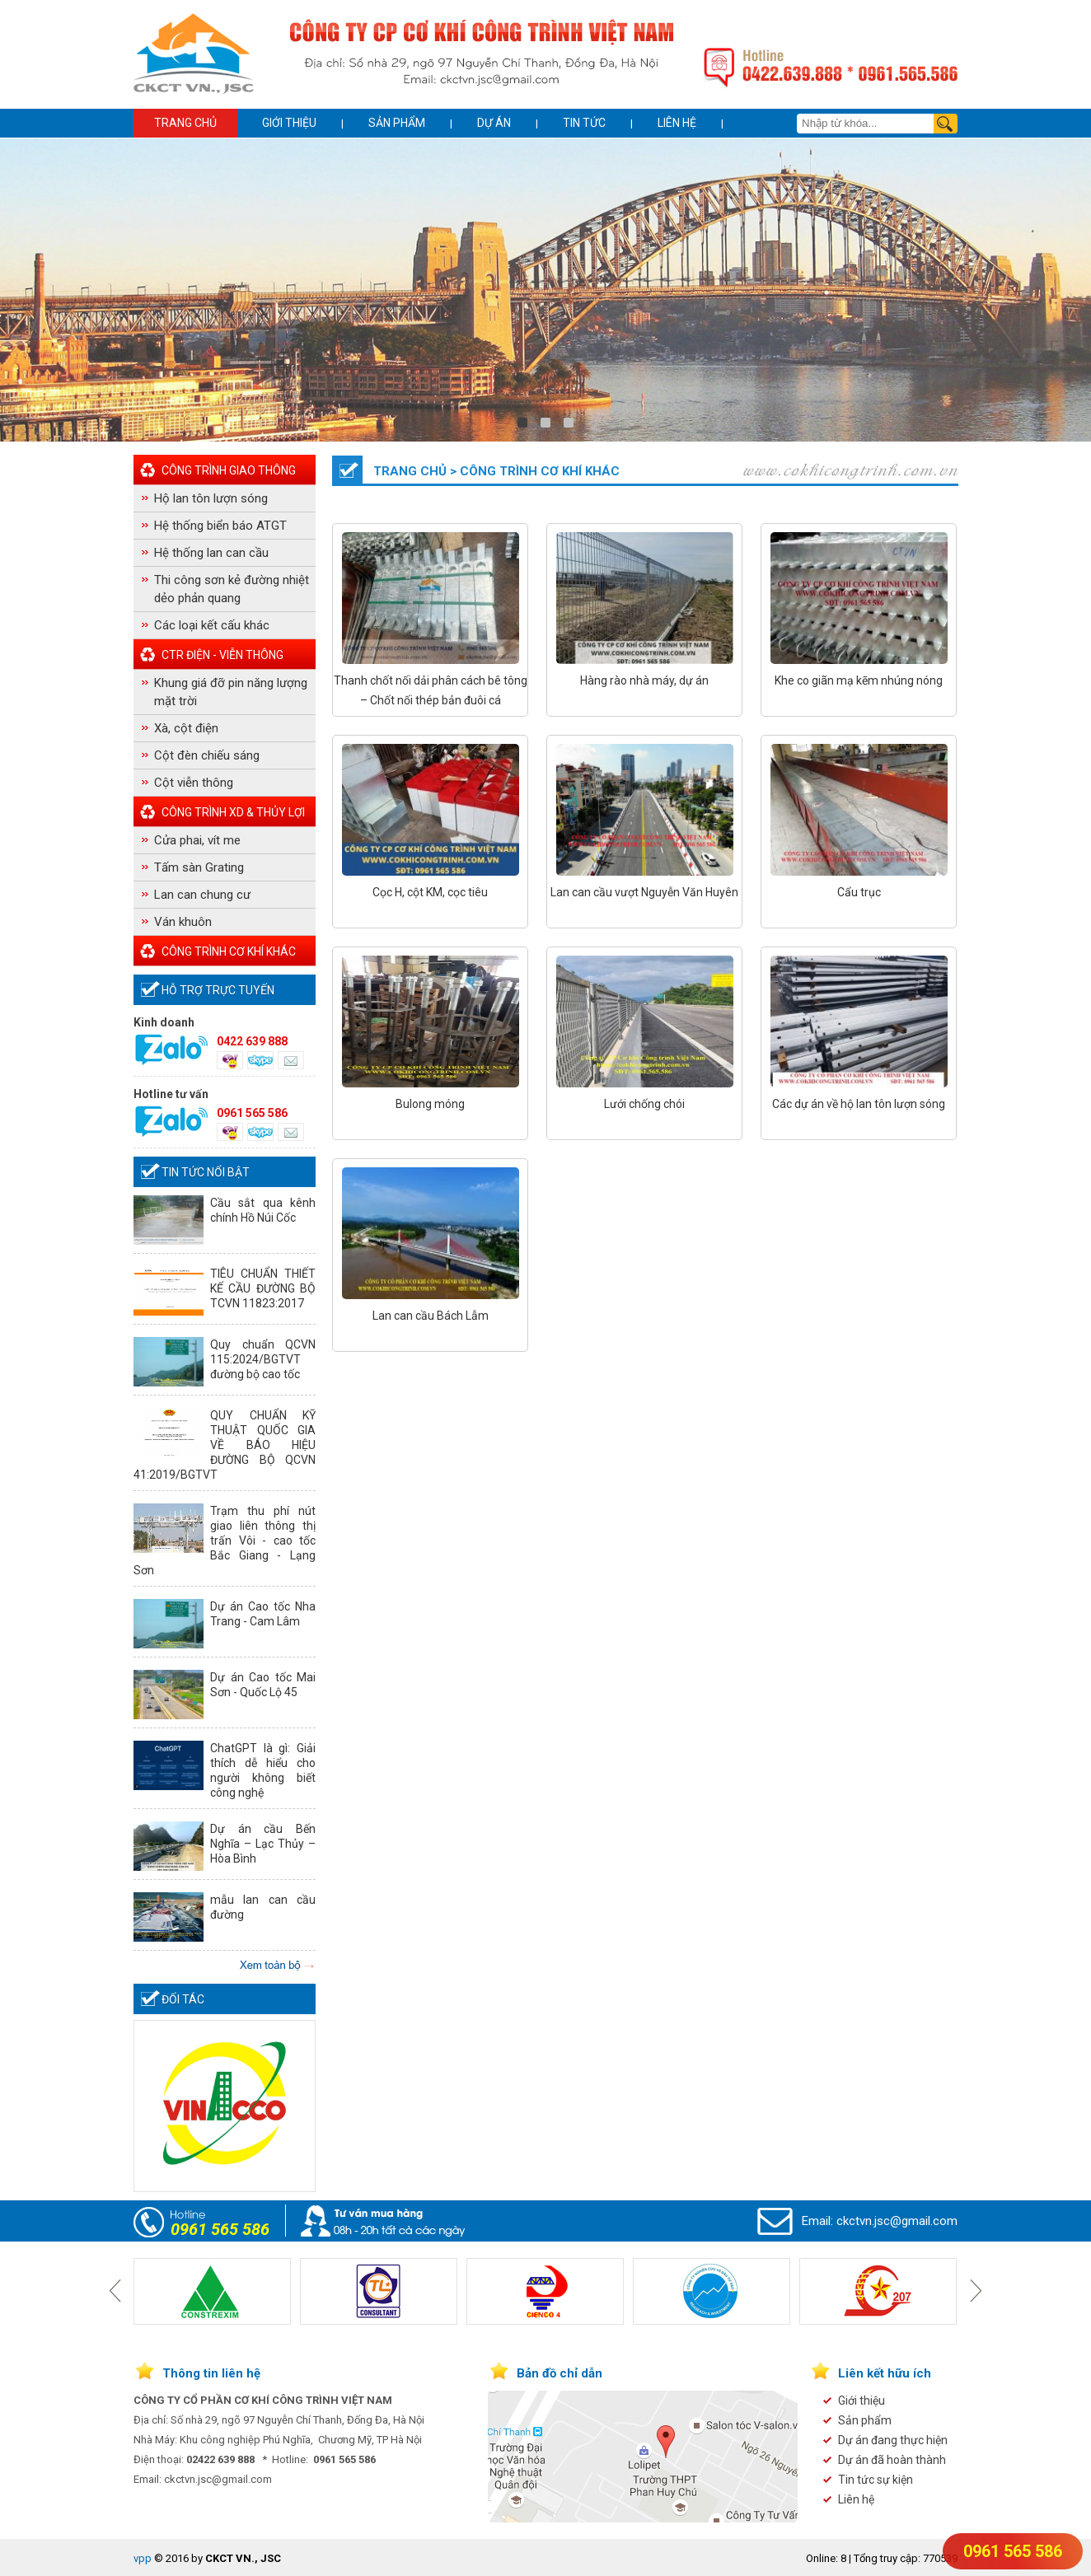 The image size is (1091, 2576). What do you see at coordinates (224, 1445) in the screenshot?
I see `QUY CHUẨN KỸ THUẬT QUỐC GIA VỀ BÁO HIỆU ĐƯỜNG BỘ QCVN 41:2019/BGTVT` at bounding box center [224, 1445].